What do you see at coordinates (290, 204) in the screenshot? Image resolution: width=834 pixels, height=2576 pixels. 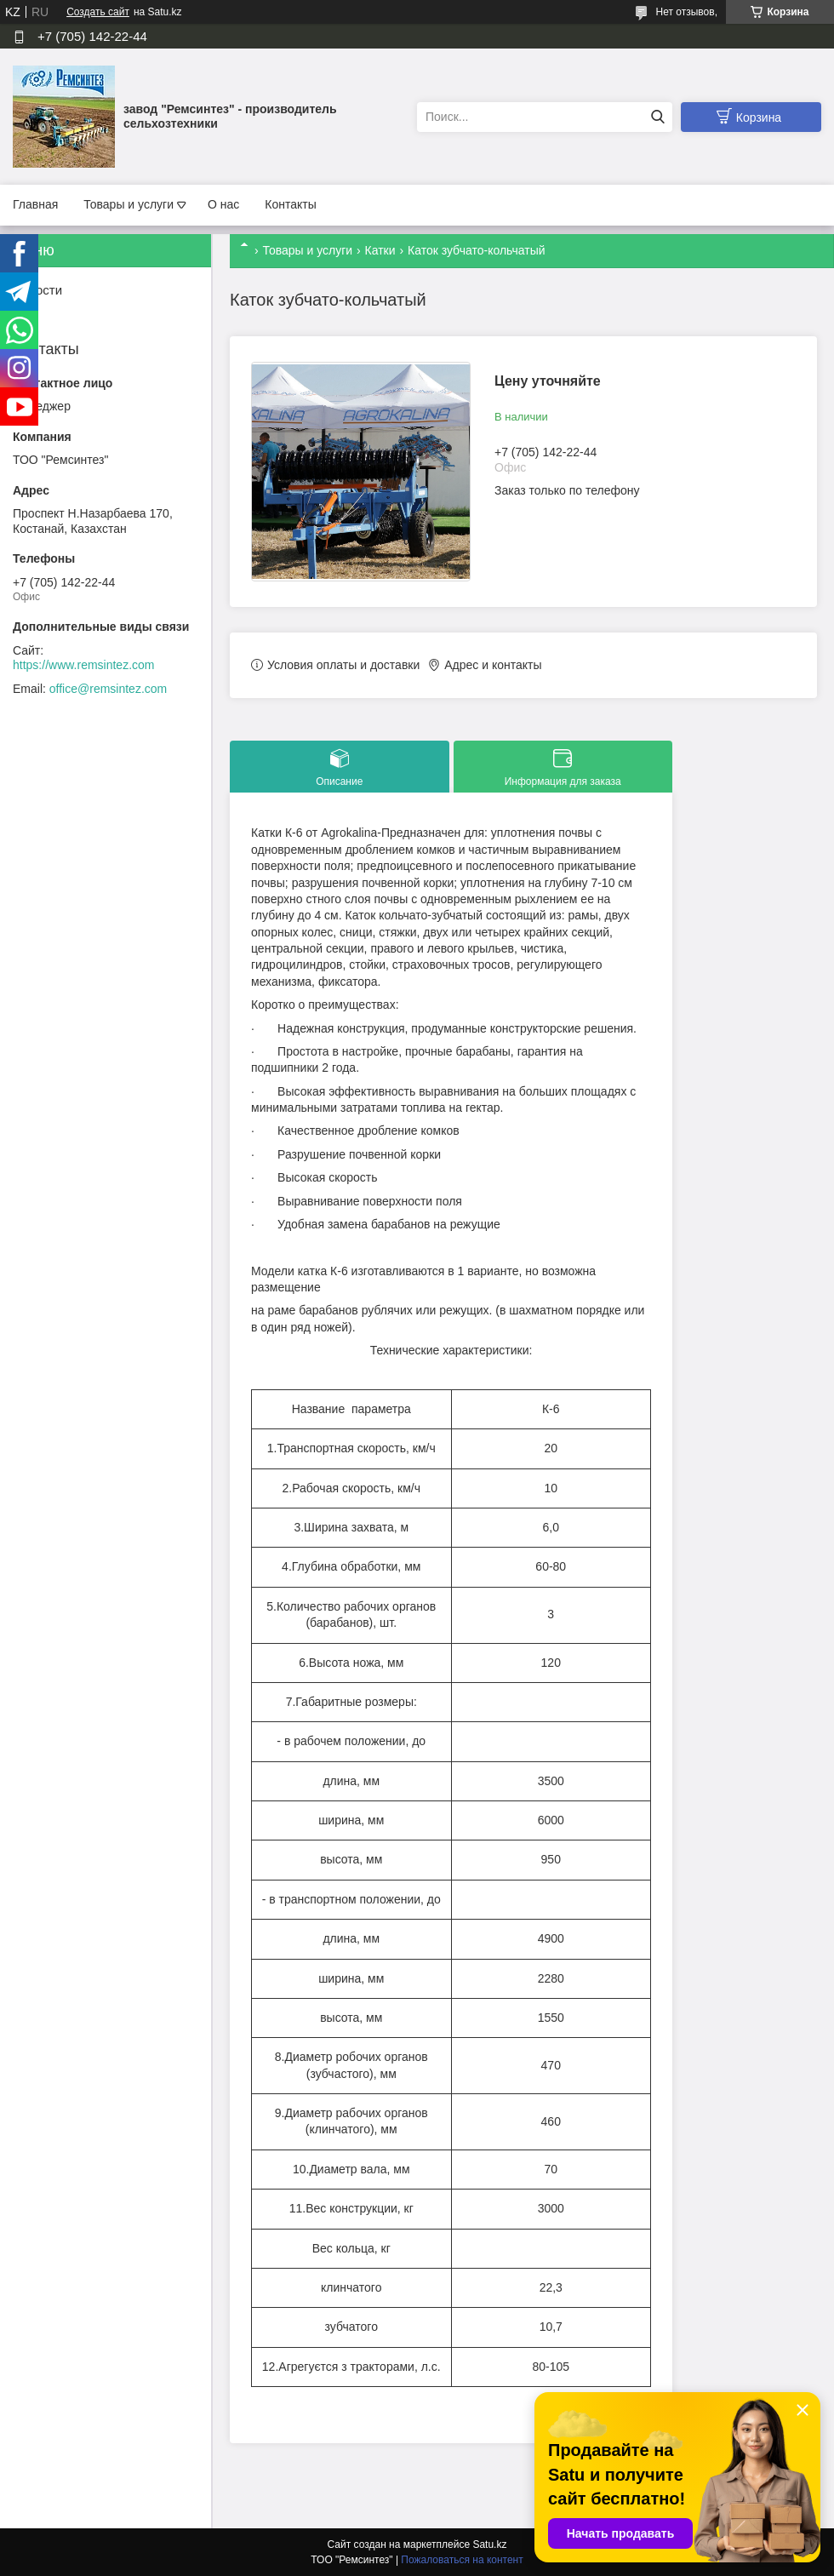 I see `Контакты` at bounding box center [290, 204].